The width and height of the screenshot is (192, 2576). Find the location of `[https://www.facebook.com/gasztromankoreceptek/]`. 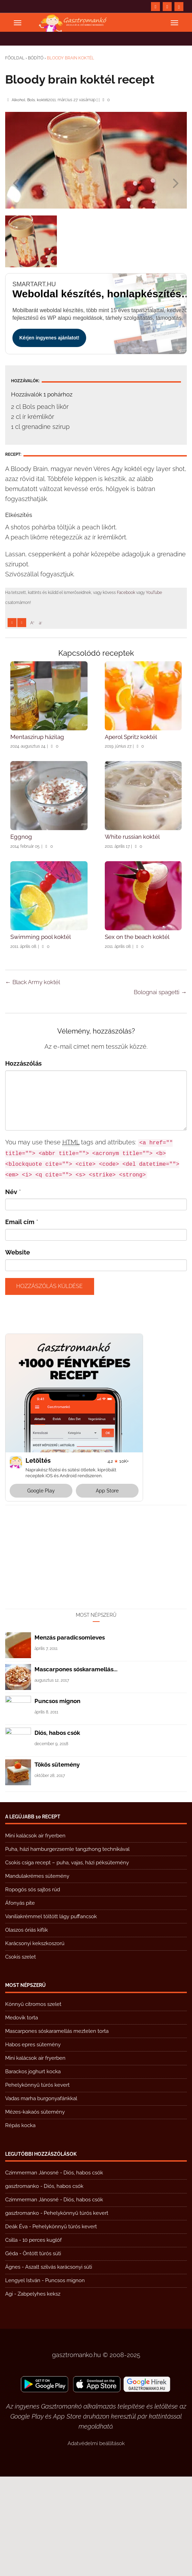

[https://www.facebook.com/gasztromankoreceptek/] is located at coordinates (155, 6).